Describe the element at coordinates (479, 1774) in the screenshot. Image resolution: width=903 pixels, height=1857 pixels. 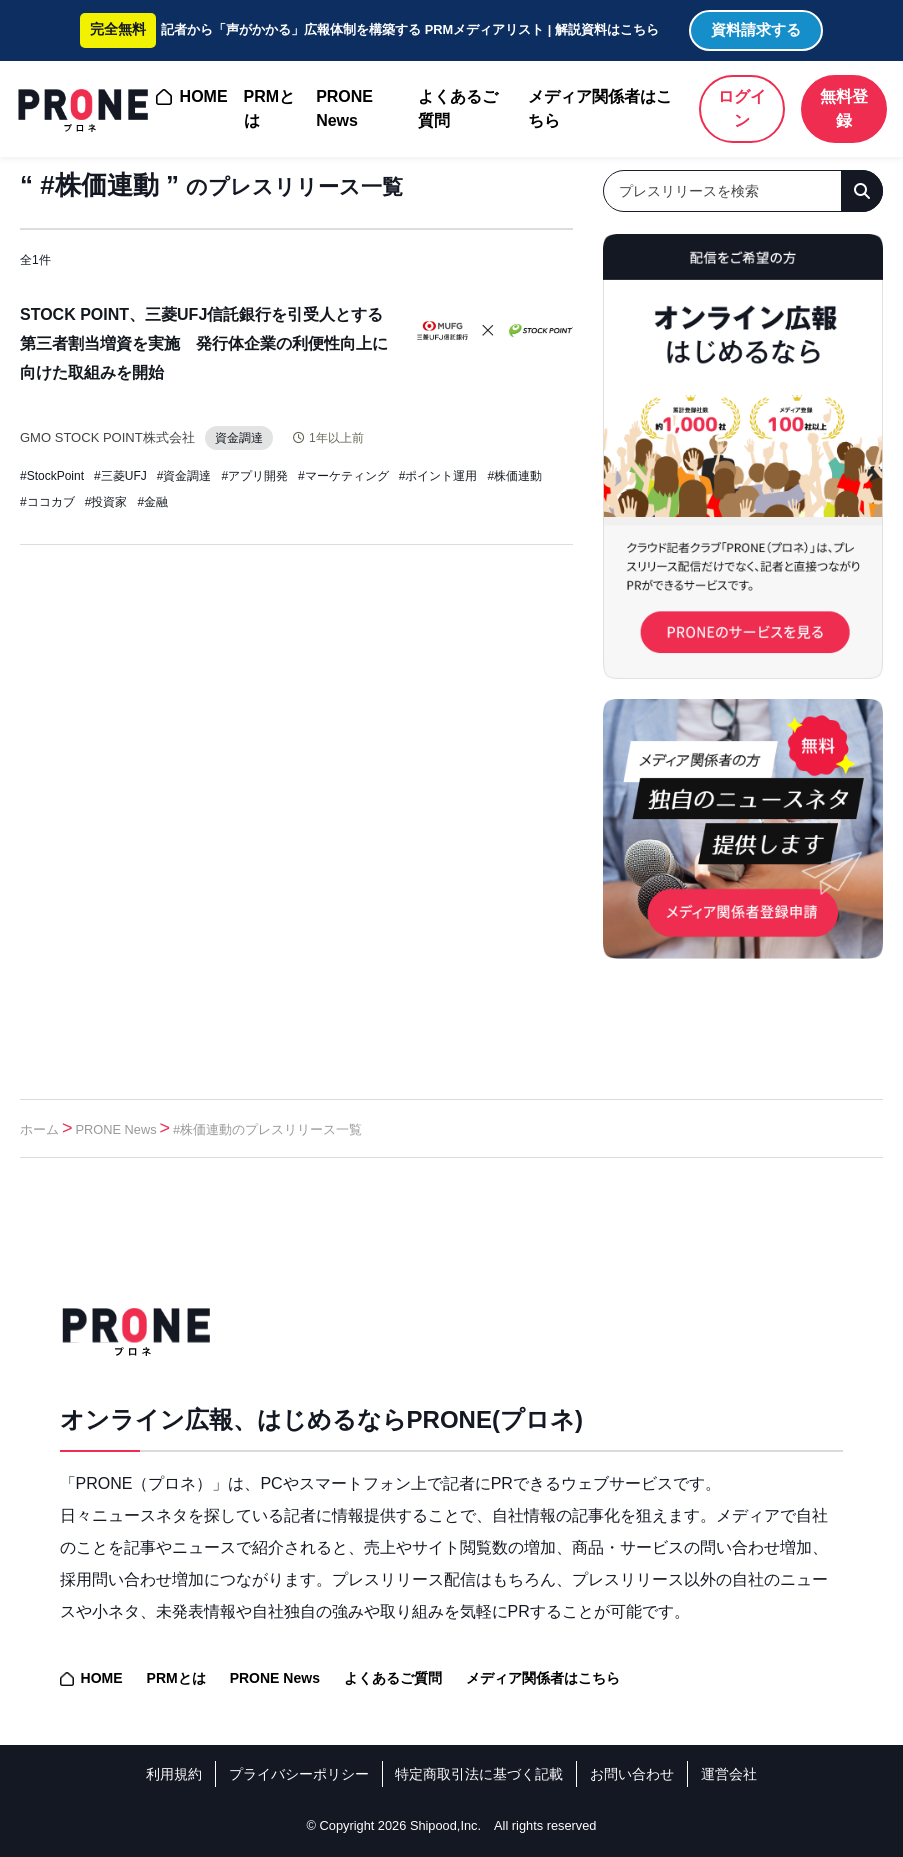
I see `特定商取引法に基づく記載` at that location.